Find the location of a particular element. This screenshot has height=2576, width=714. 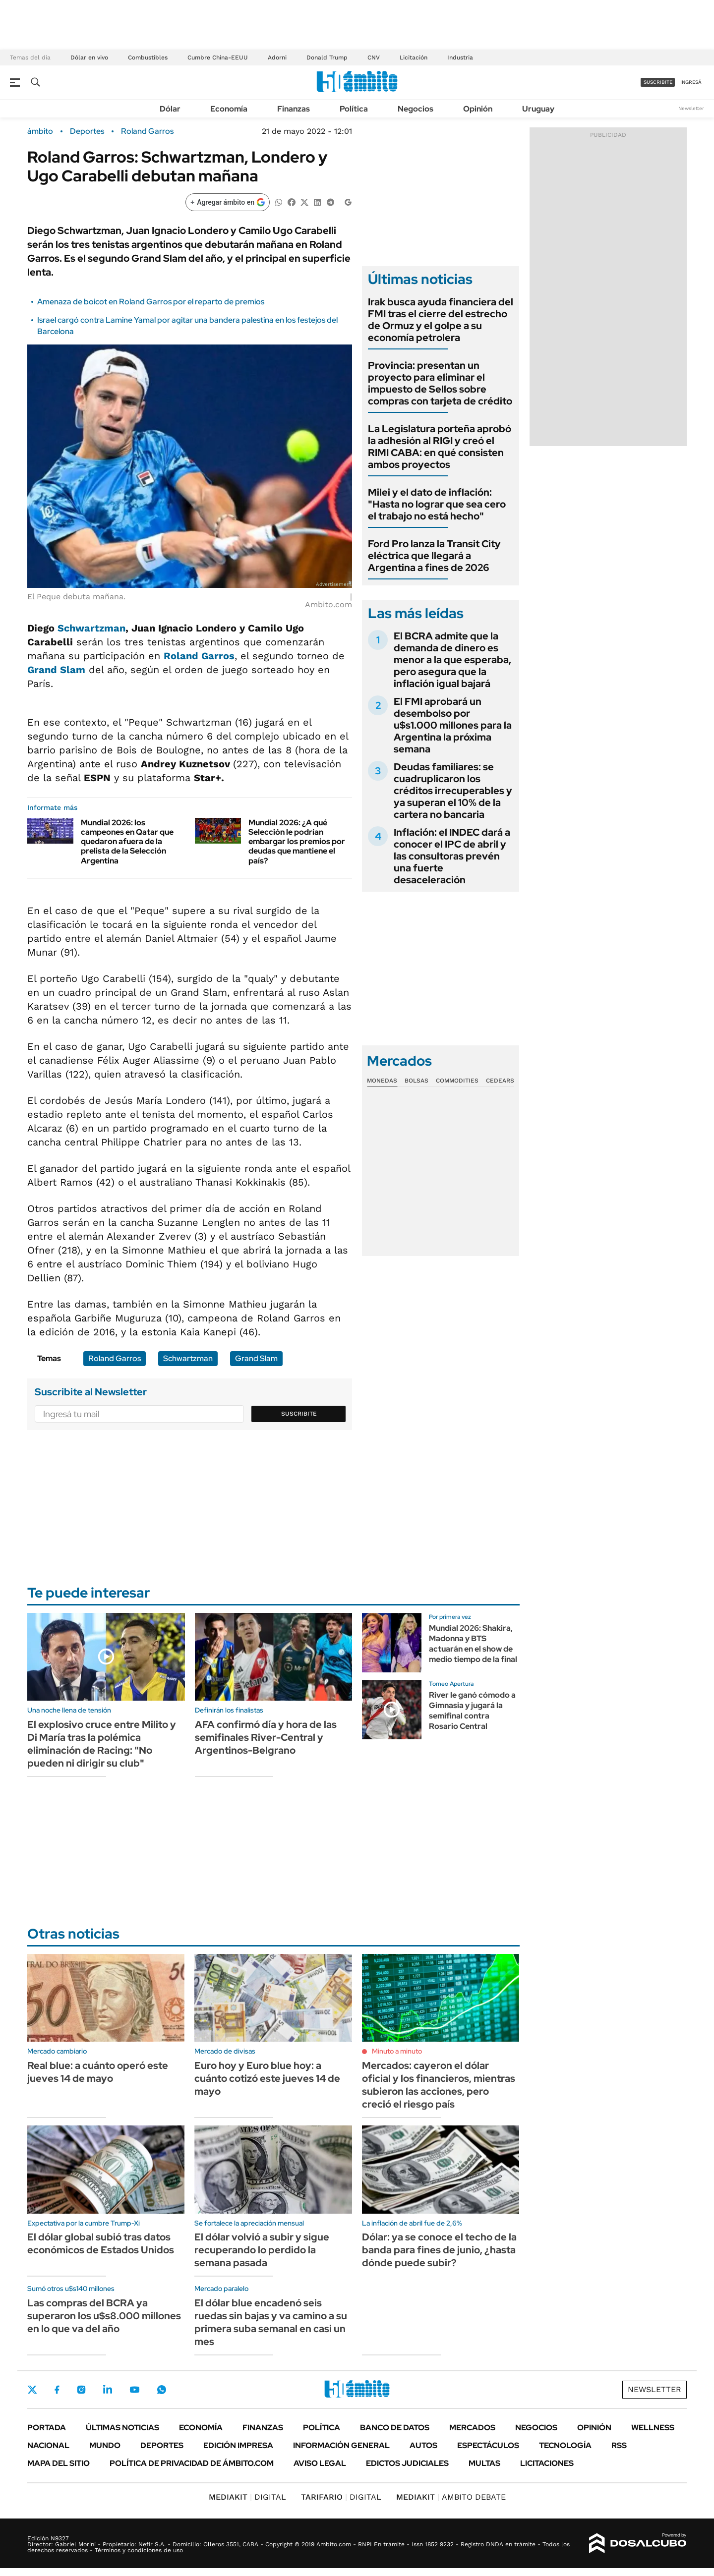

Espectáculos is located at coordinates (488, 2445).